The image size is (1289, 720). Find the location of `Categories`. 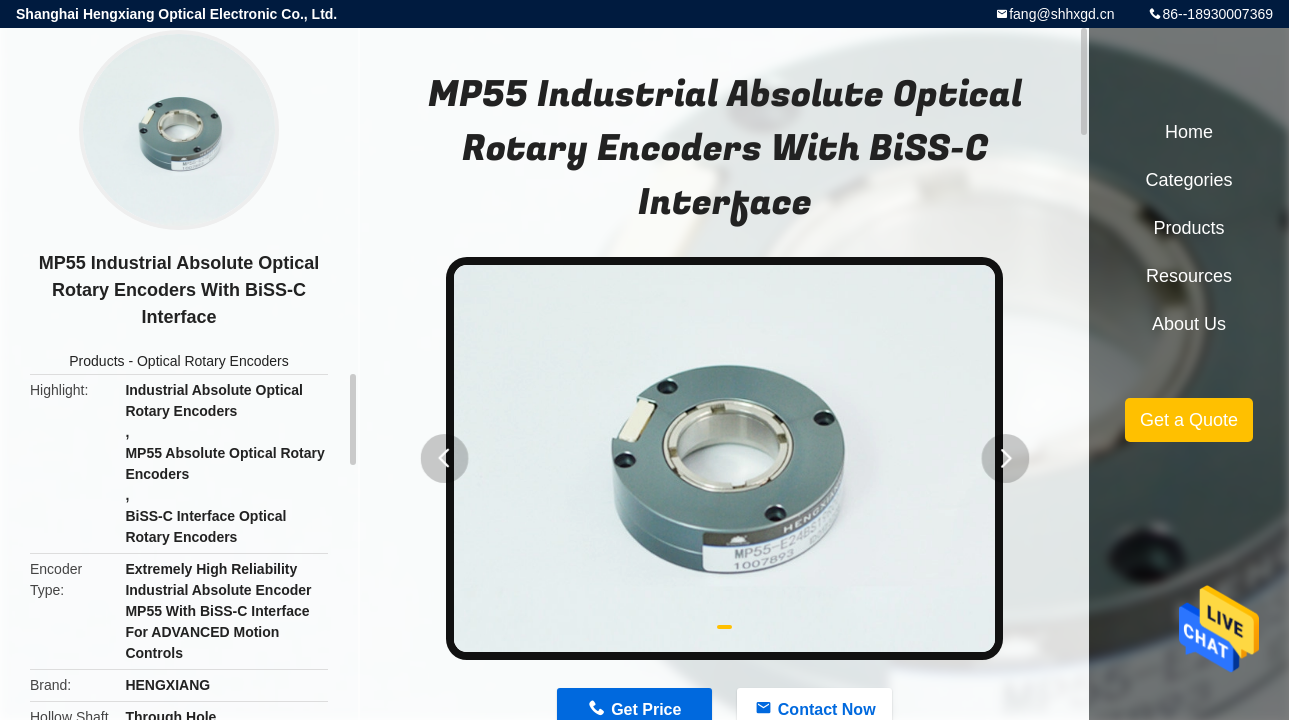

Categories is located at coordinates (1188, 180).